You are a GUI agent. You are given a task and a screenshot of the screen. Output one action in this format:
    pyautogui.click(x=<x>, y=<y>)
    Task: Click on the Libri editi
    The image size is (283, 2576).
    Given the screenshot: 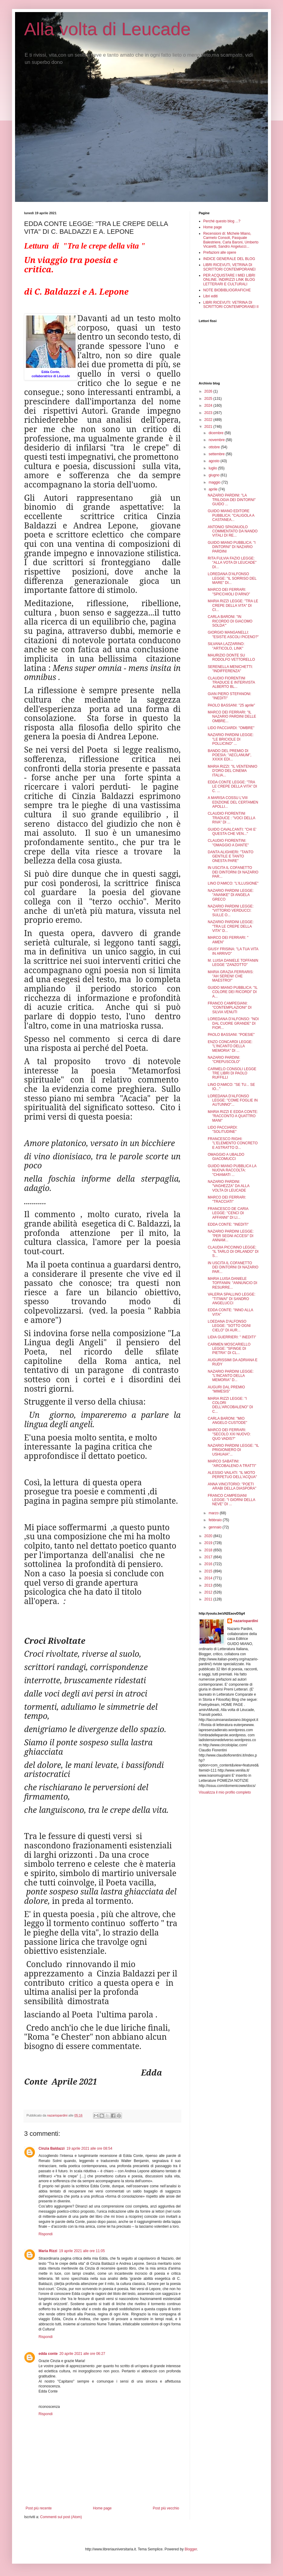 What is the action you would take?
    pyautogui.click(x=210, y=296)
    